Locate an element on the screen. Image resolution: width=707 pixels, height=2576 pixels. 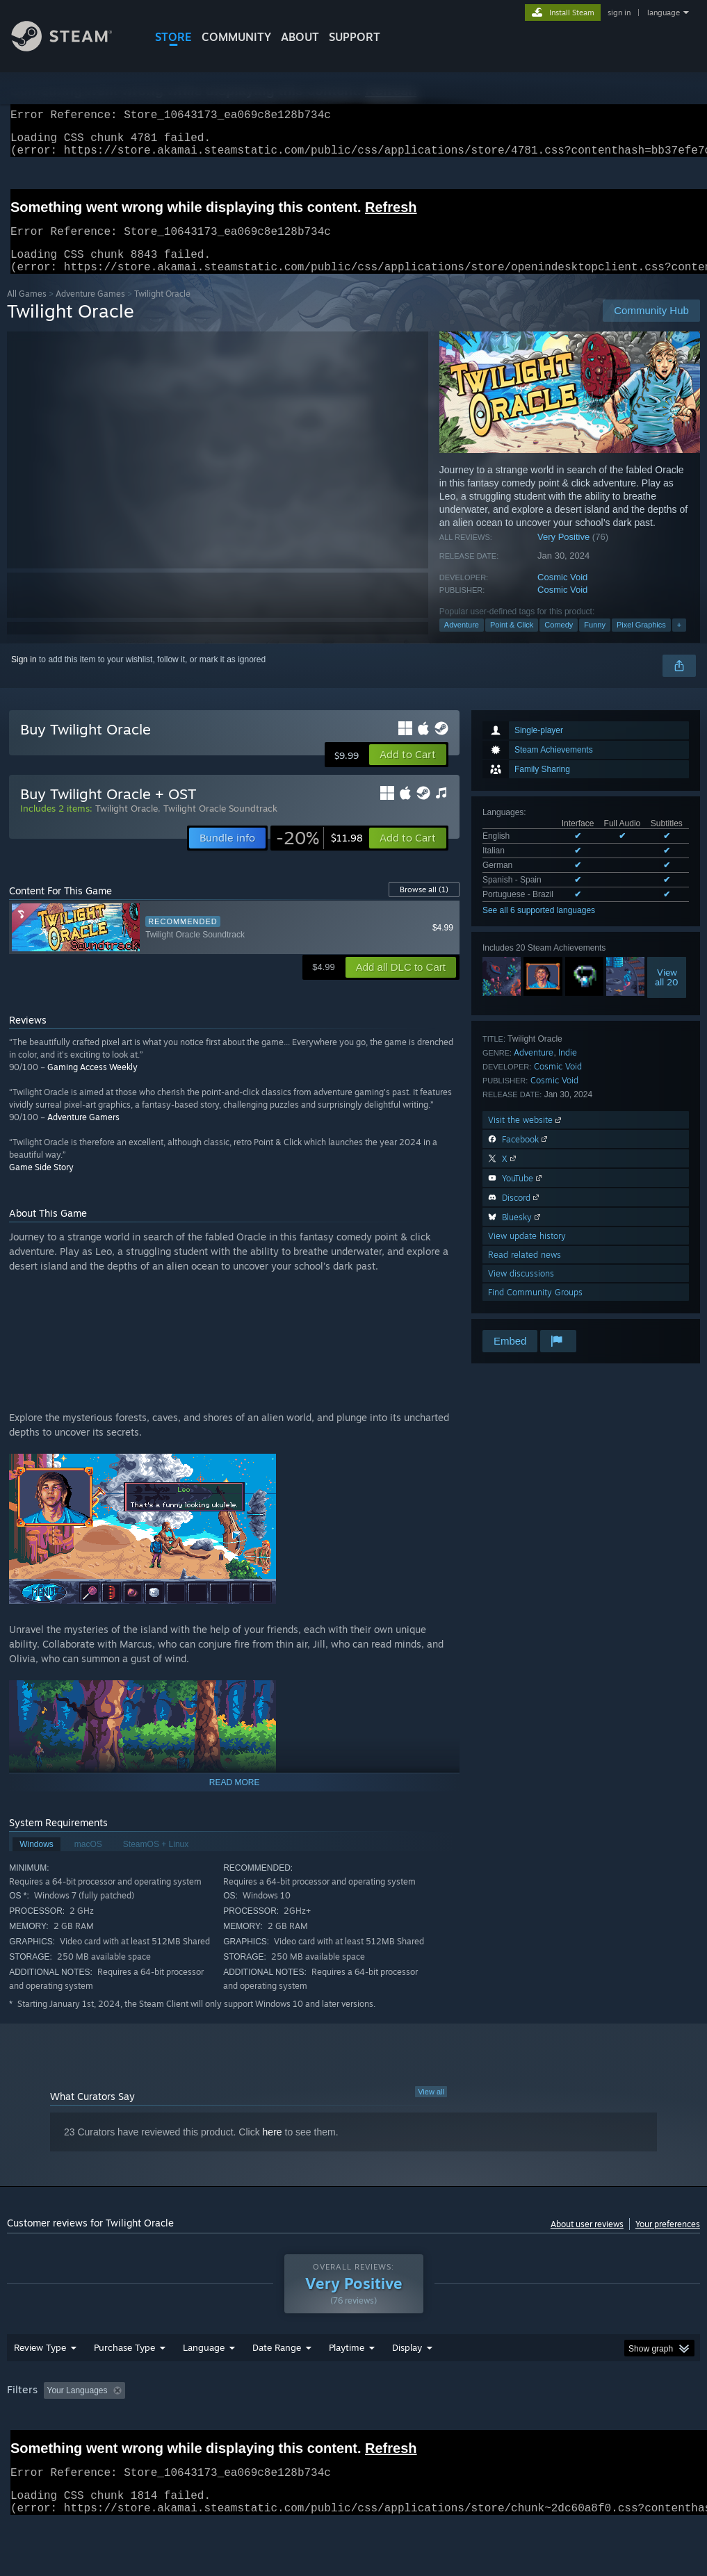
Comedy is located at coordinates (558, 641).